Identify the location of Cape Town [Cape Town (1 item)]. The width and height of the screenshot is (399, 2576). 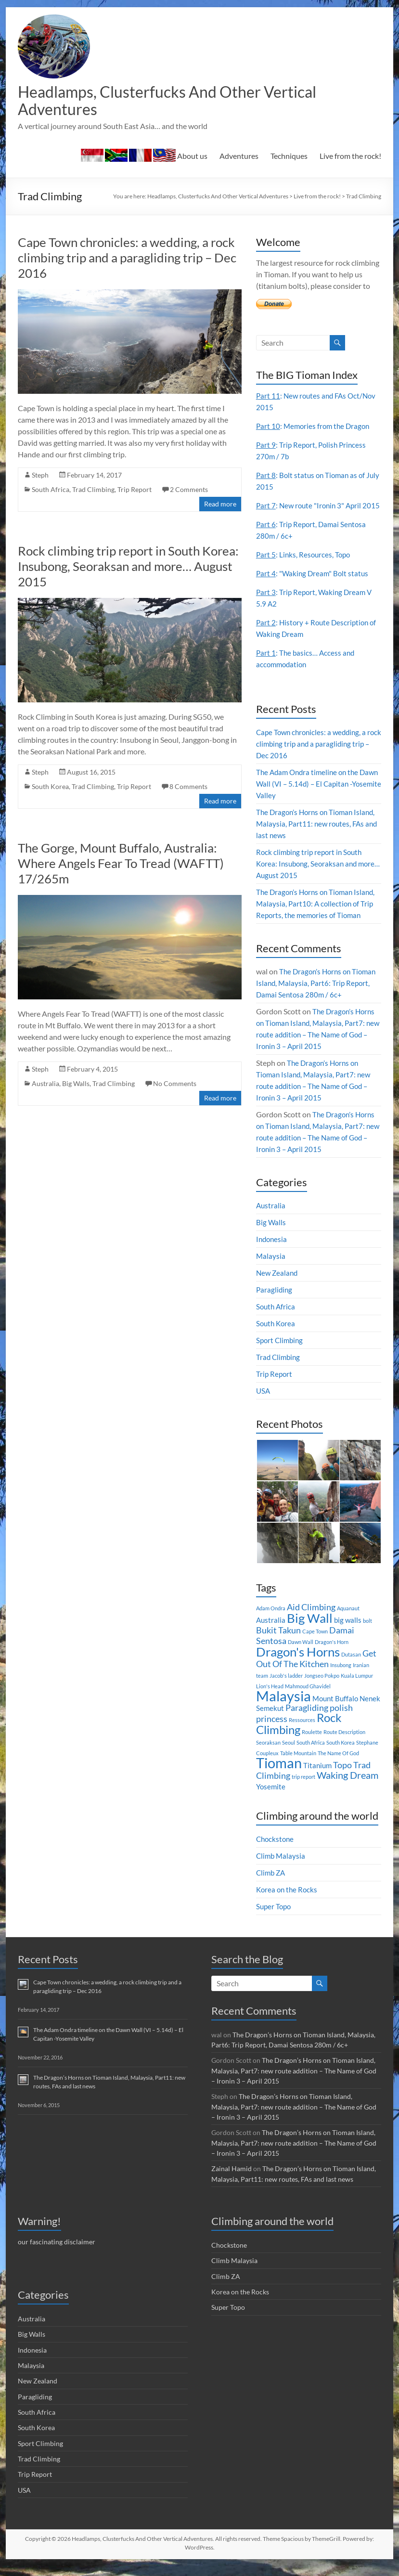
(315, 1645).